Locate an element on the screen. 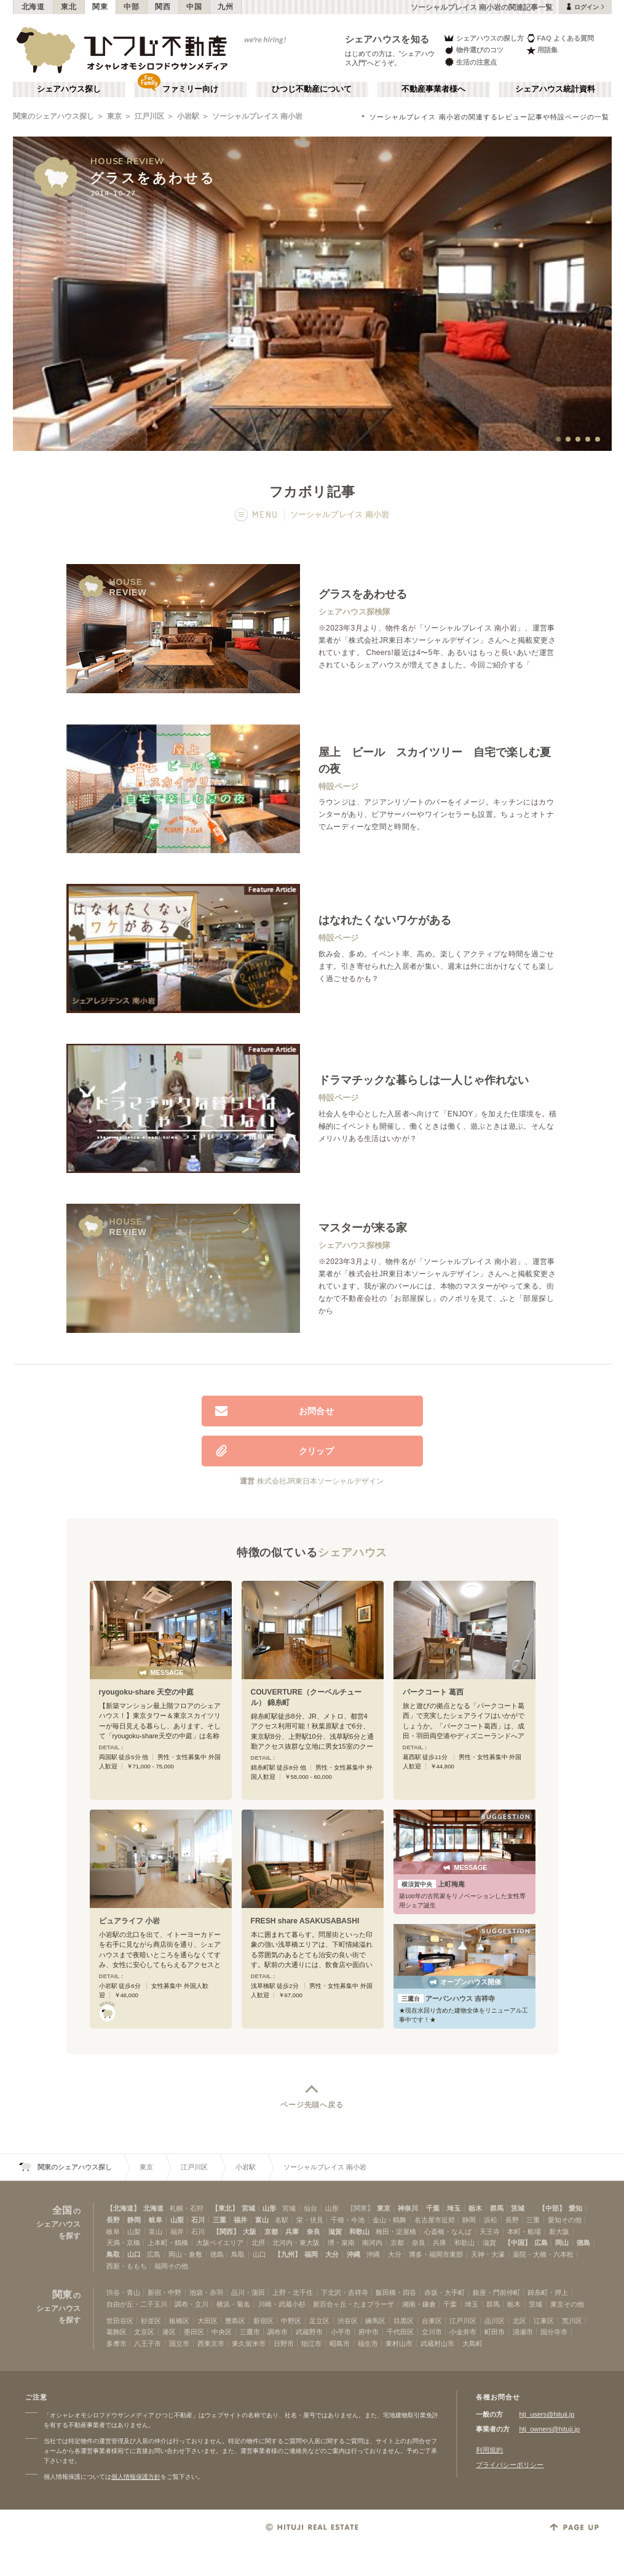 Image resolution: width=624 pixels, height=2576 pixels. FRESH share ASAKUSABASHI is located at coordinates (305, 1921).